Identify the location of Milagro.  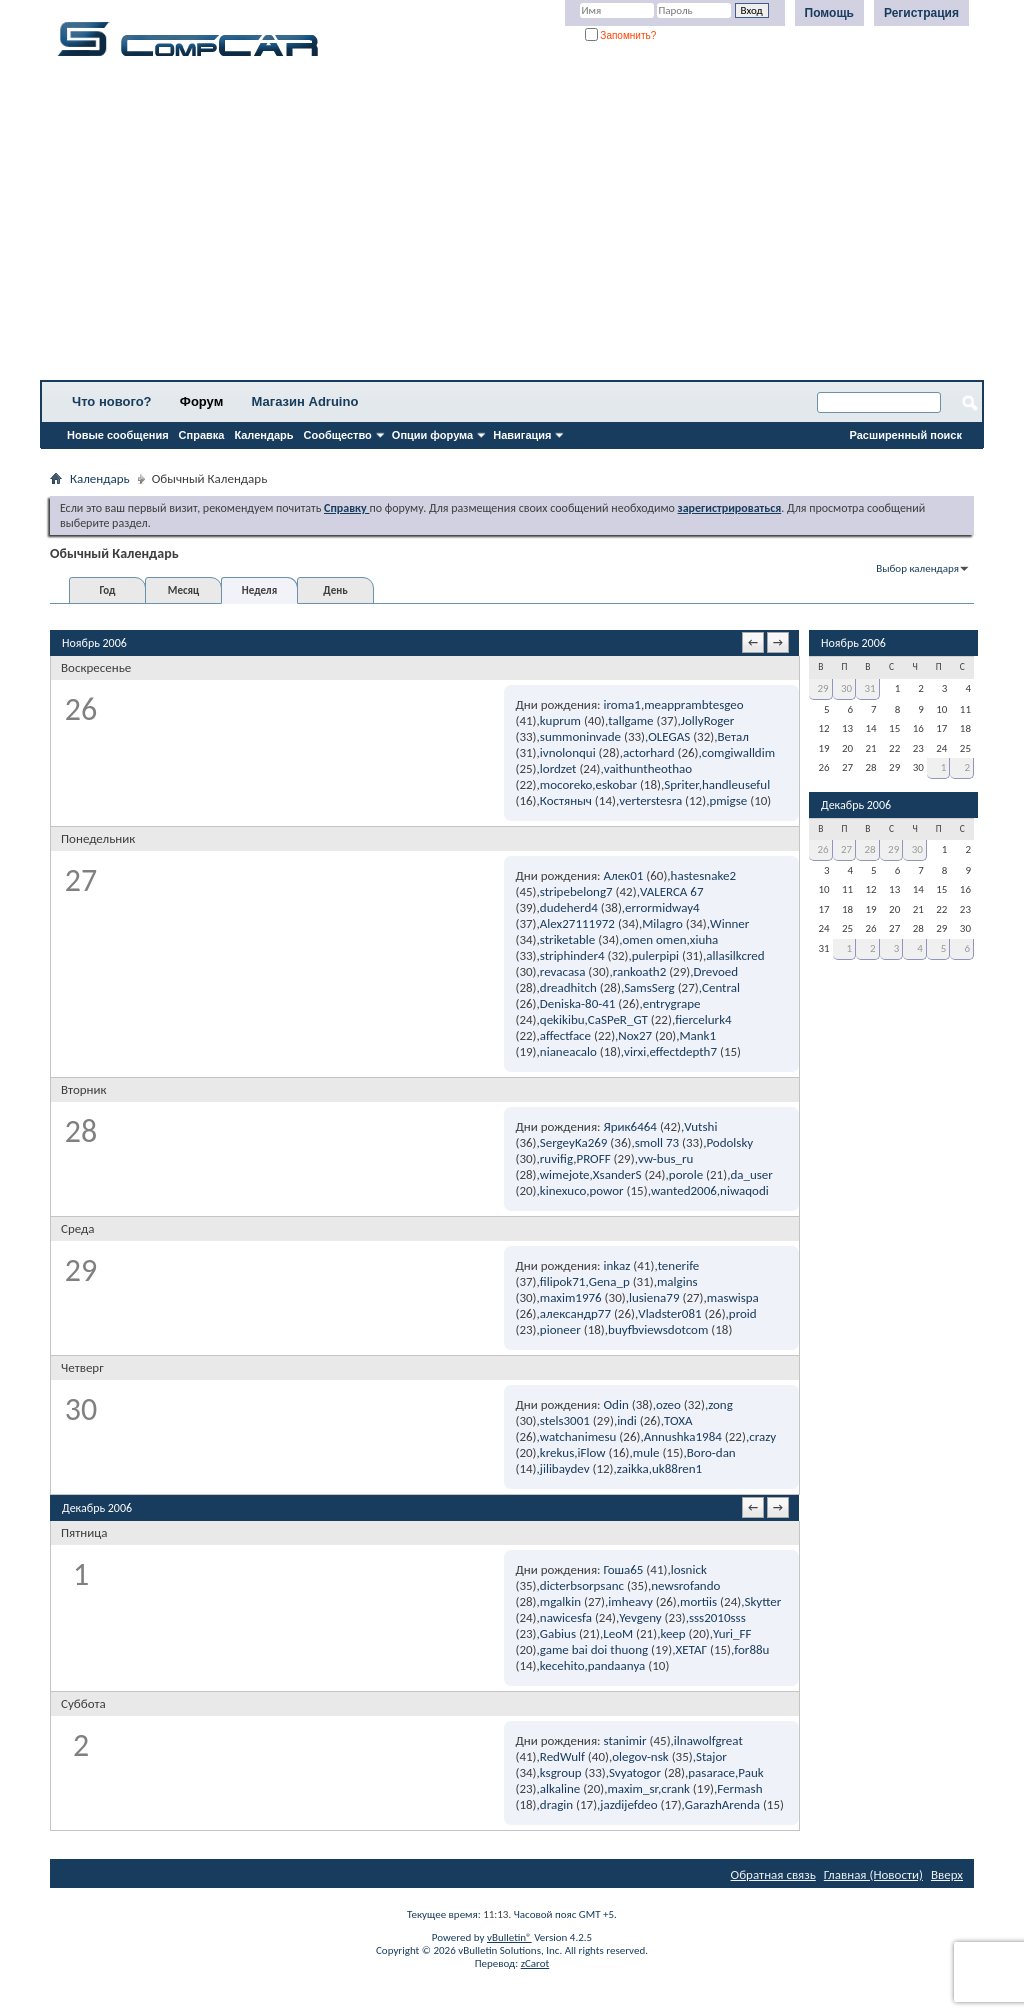
(662, 923).